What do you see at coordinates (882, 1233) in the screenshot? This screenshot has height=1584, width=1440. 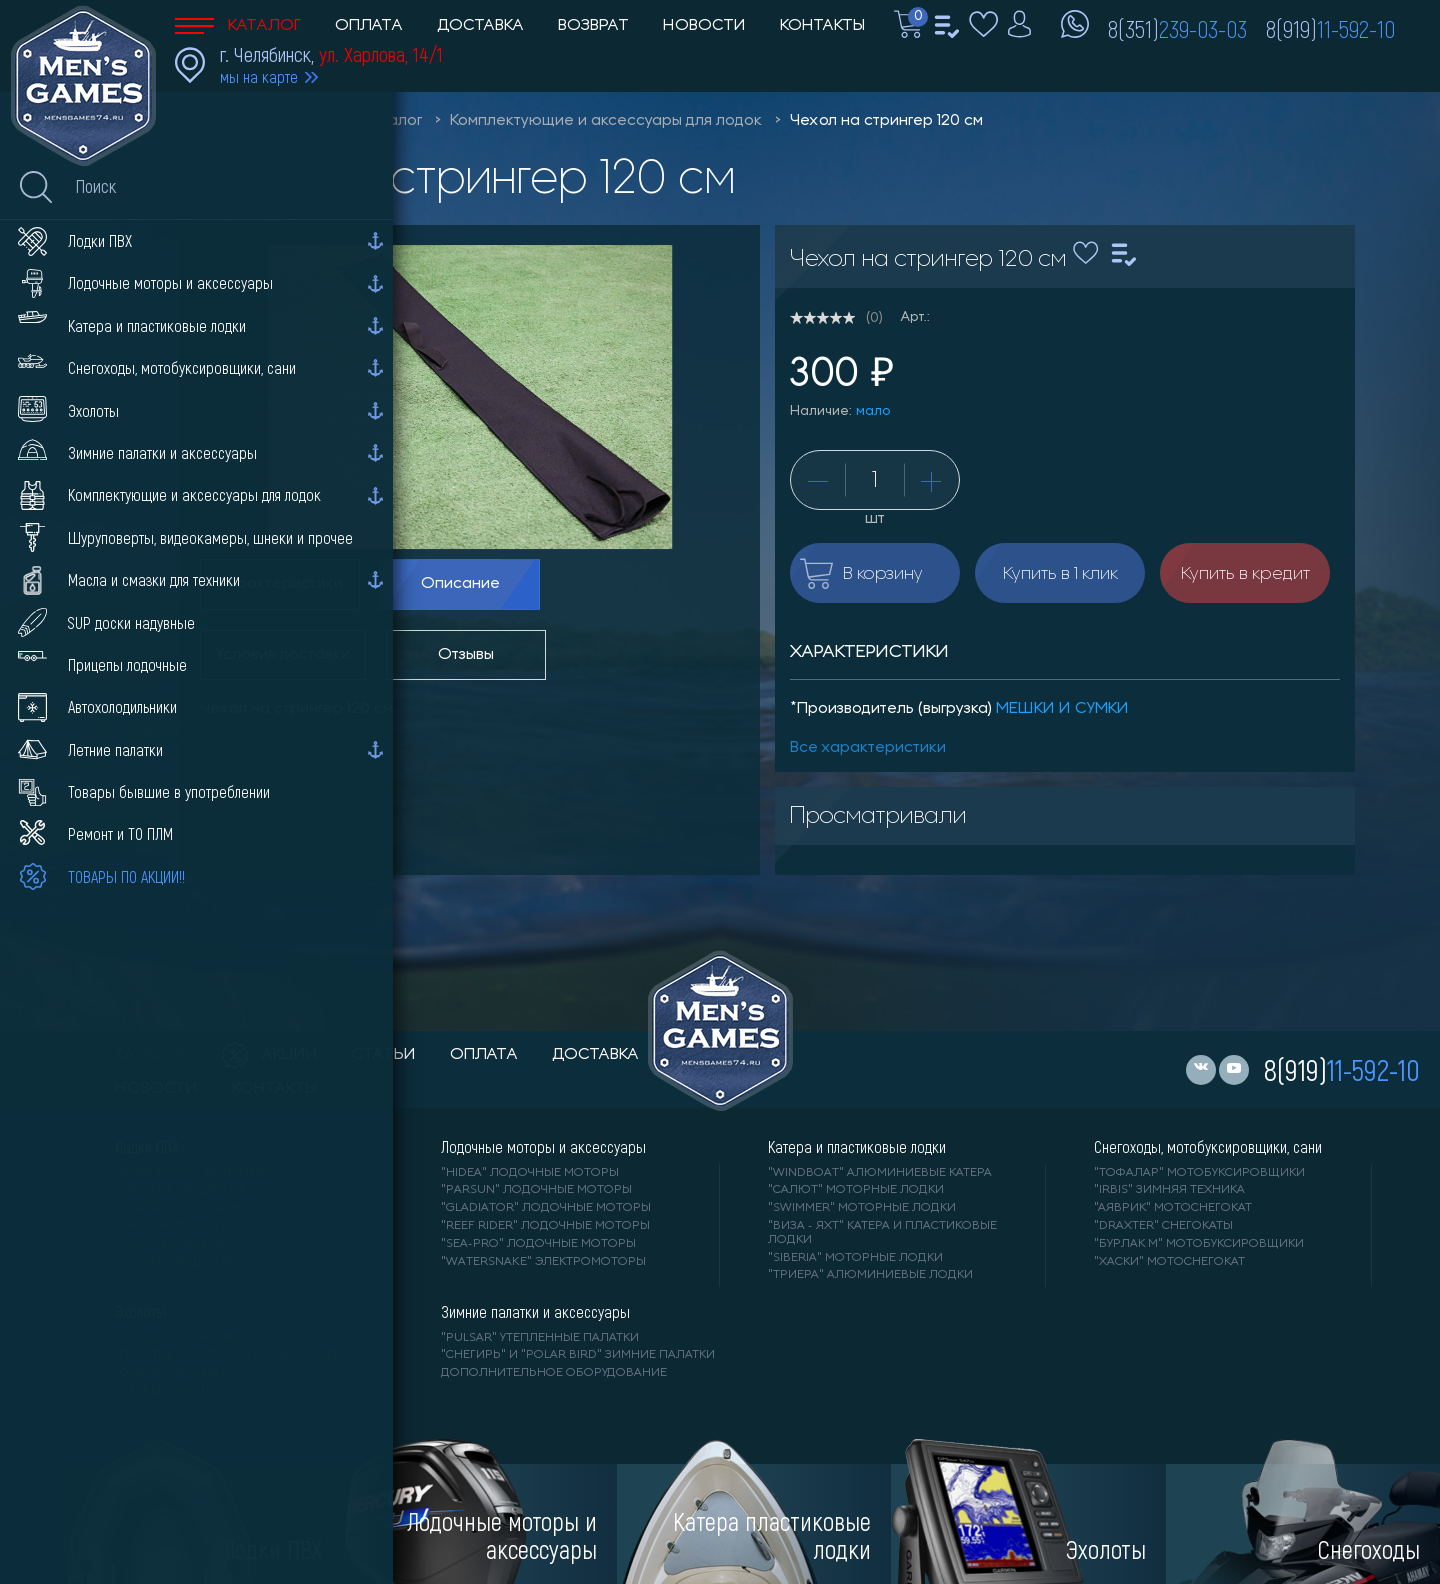 I see `"ВИЗА - яхт" катера и пластиковые лодки` at bounding box center [882, 1233].